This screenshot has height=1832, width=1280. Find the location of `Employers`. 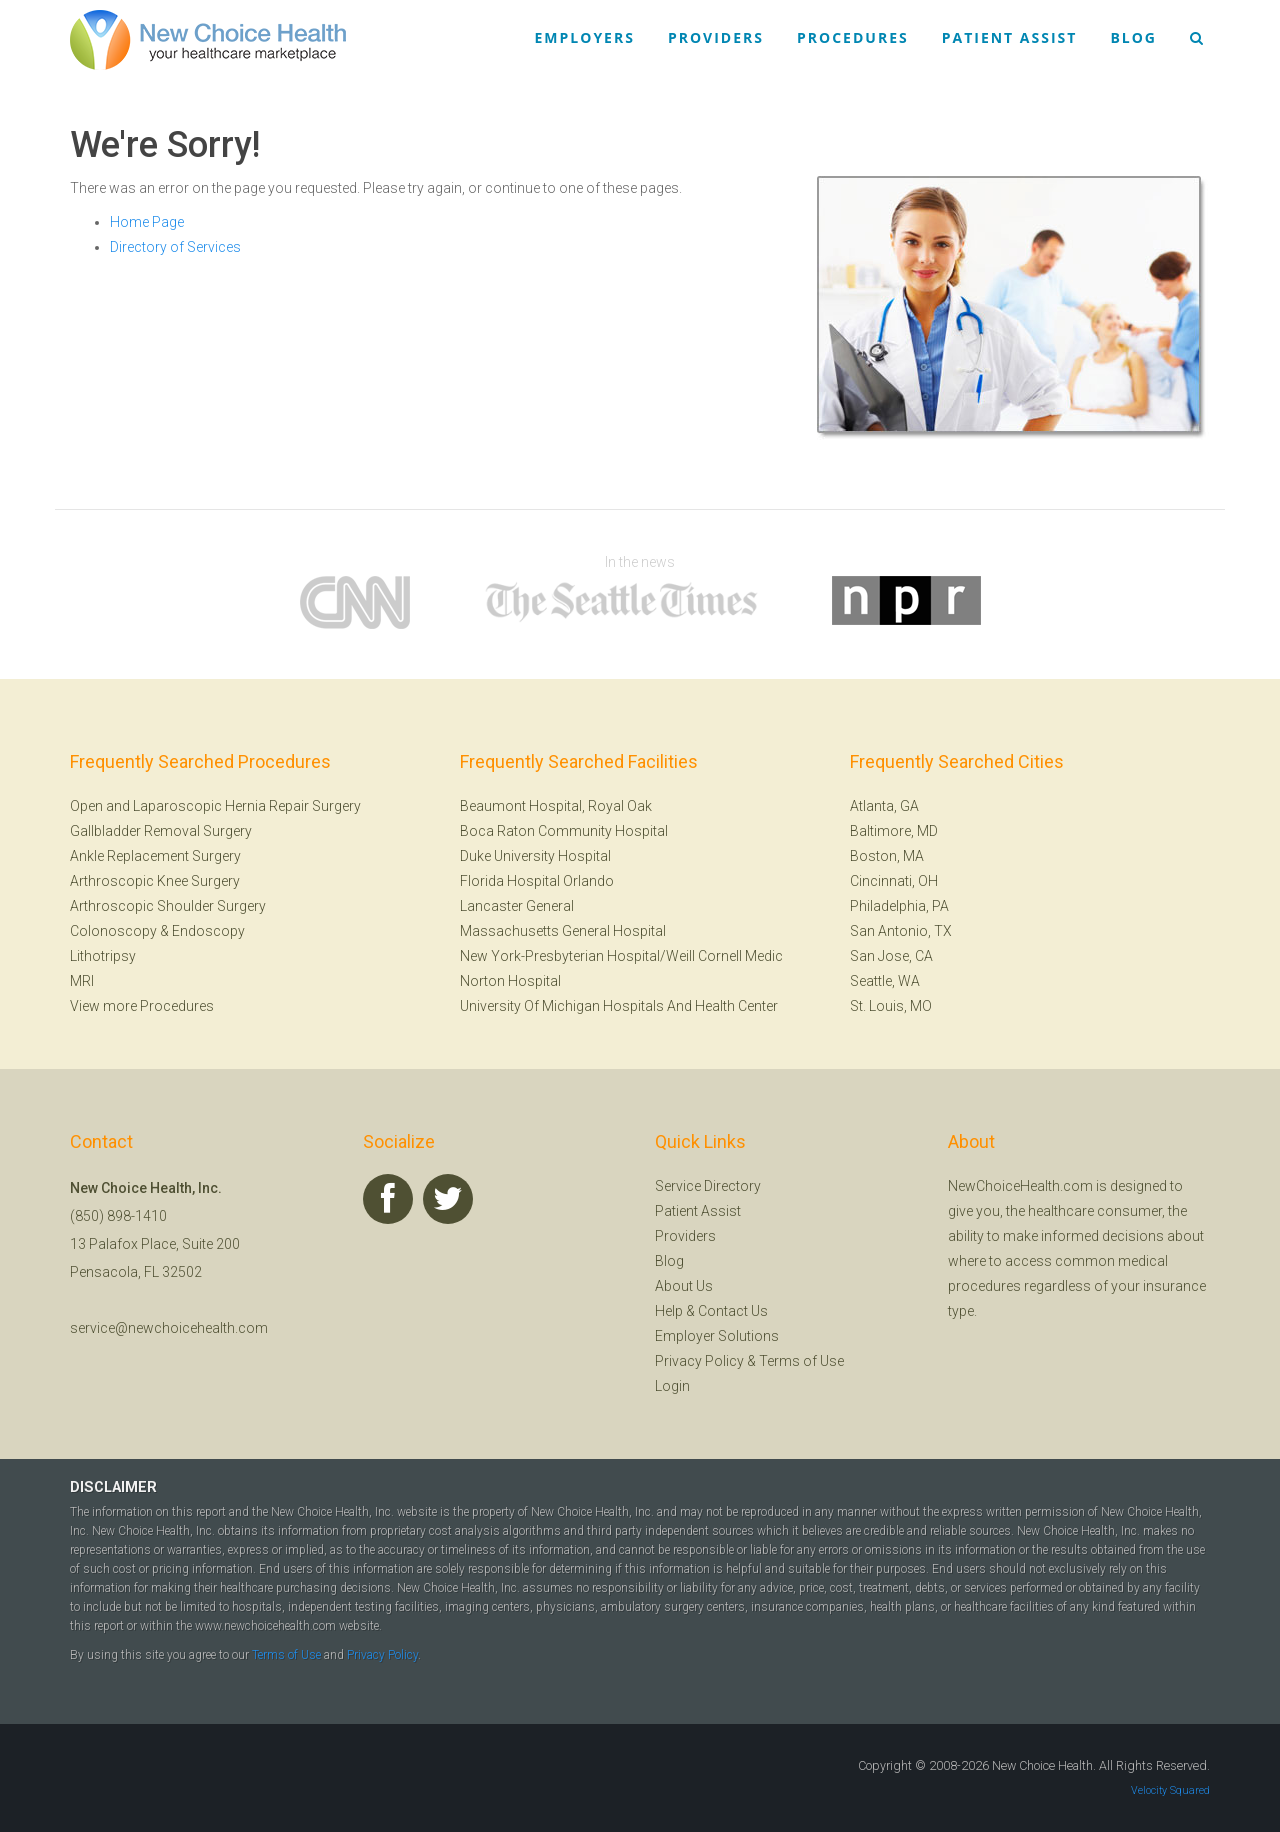

Employers is located at coordinates (585, 37).